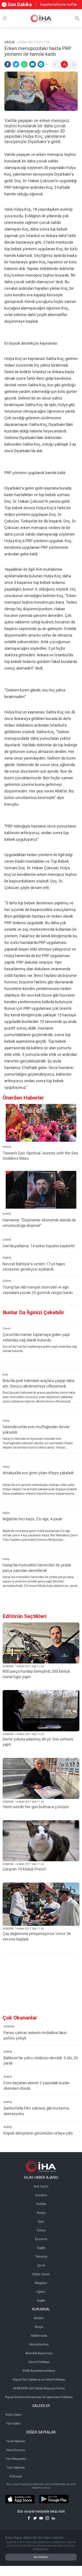 The height and width of the screenshot is (2576, 82). I want to click on Taiwan’s Epic Spiritual Journey with the Sea Goddess Mazu, so click(40, 1156).